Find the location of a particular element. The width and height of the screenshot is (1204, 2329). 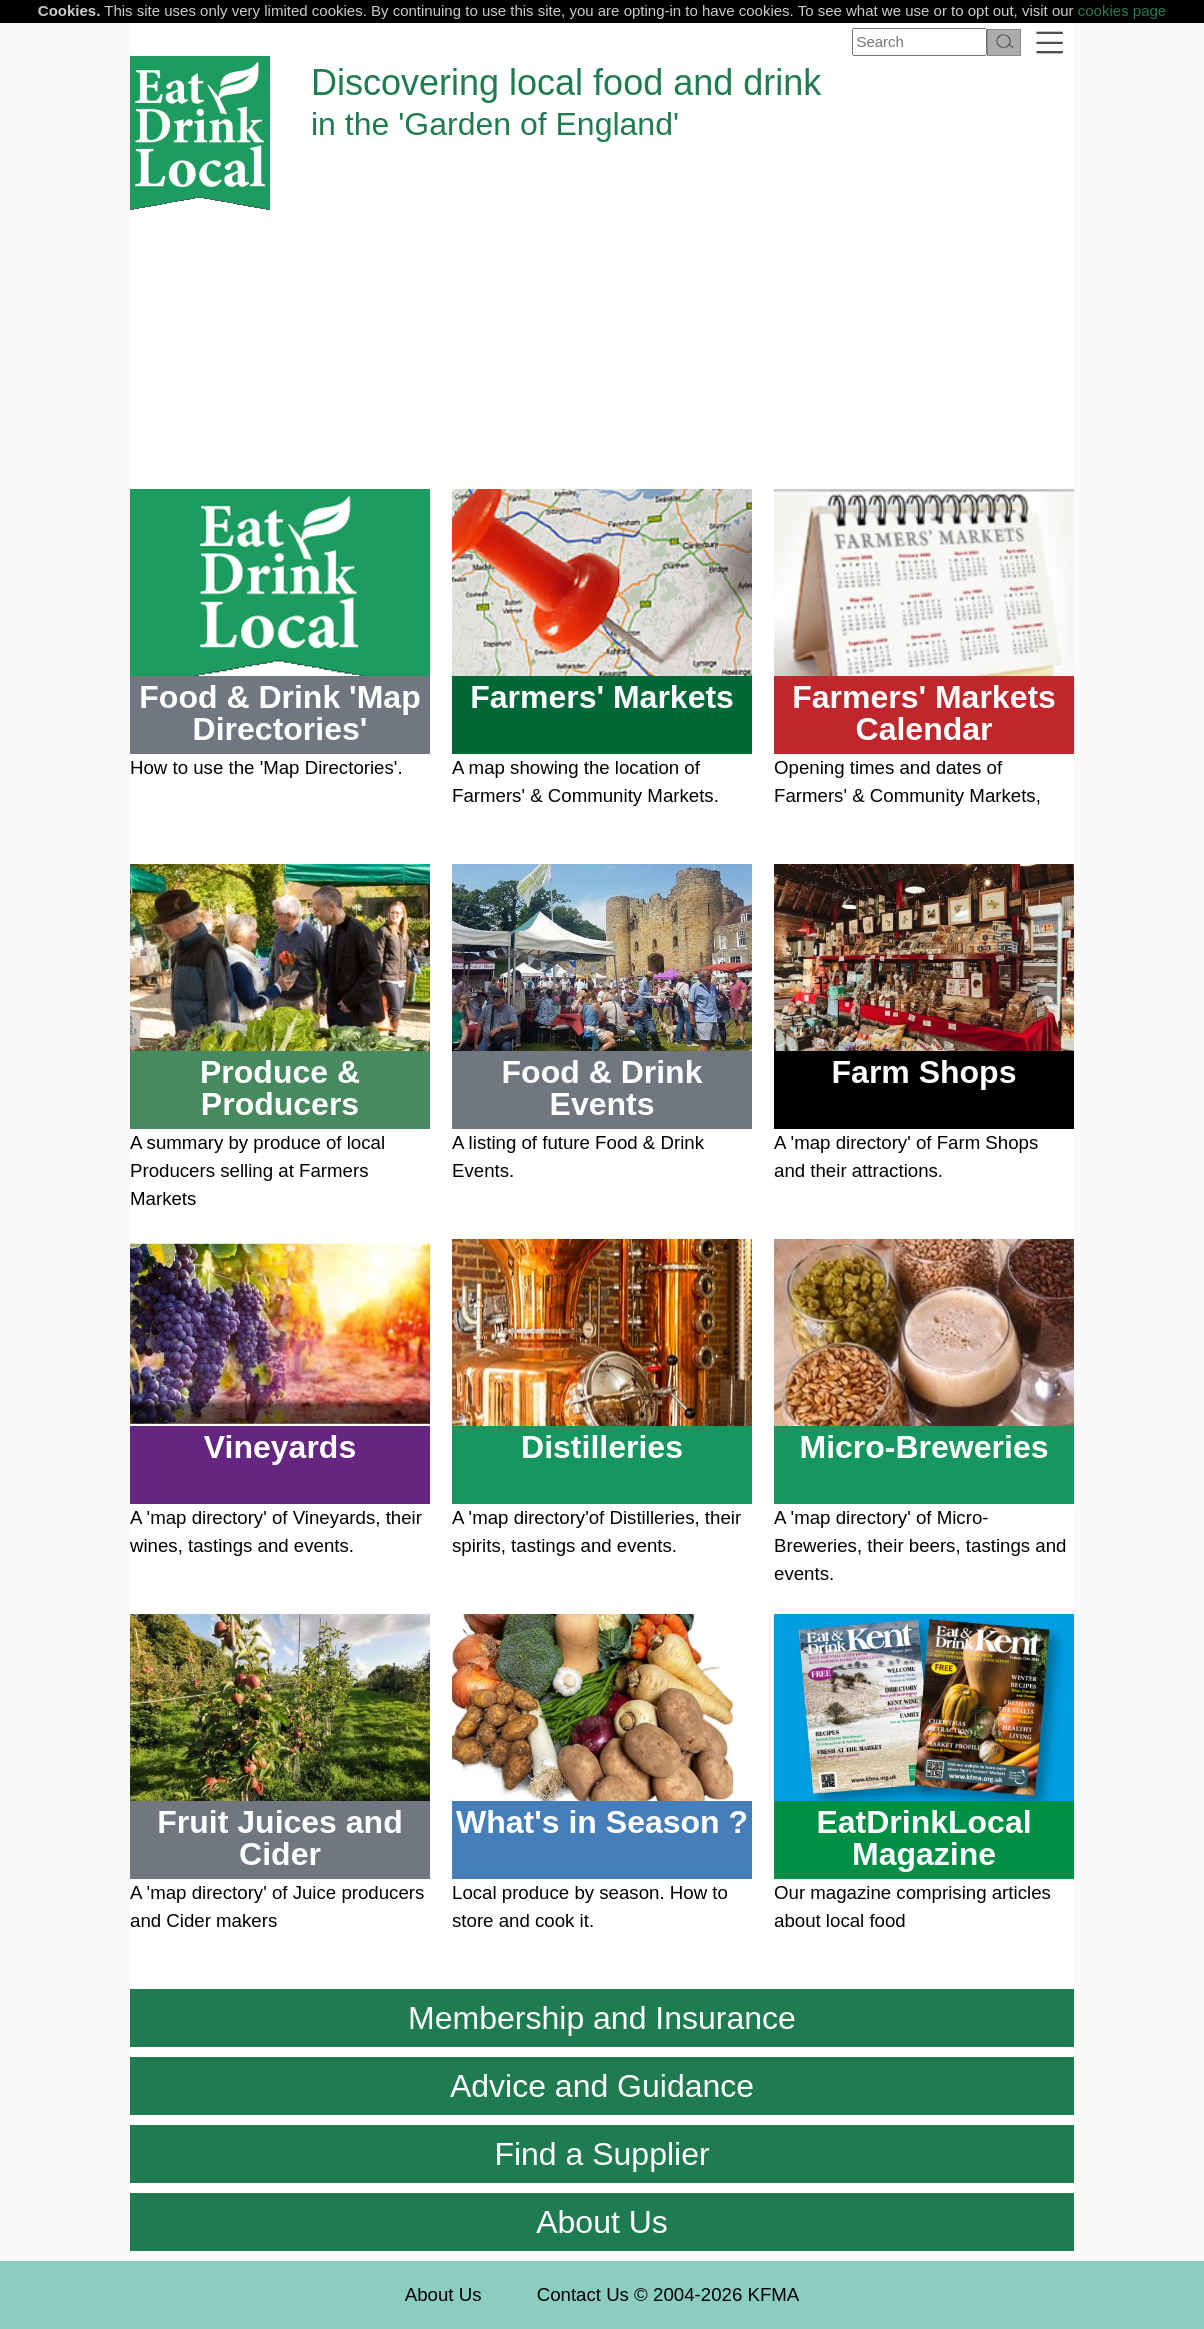

Find a Supplier is located at coordinates (601, 2154).